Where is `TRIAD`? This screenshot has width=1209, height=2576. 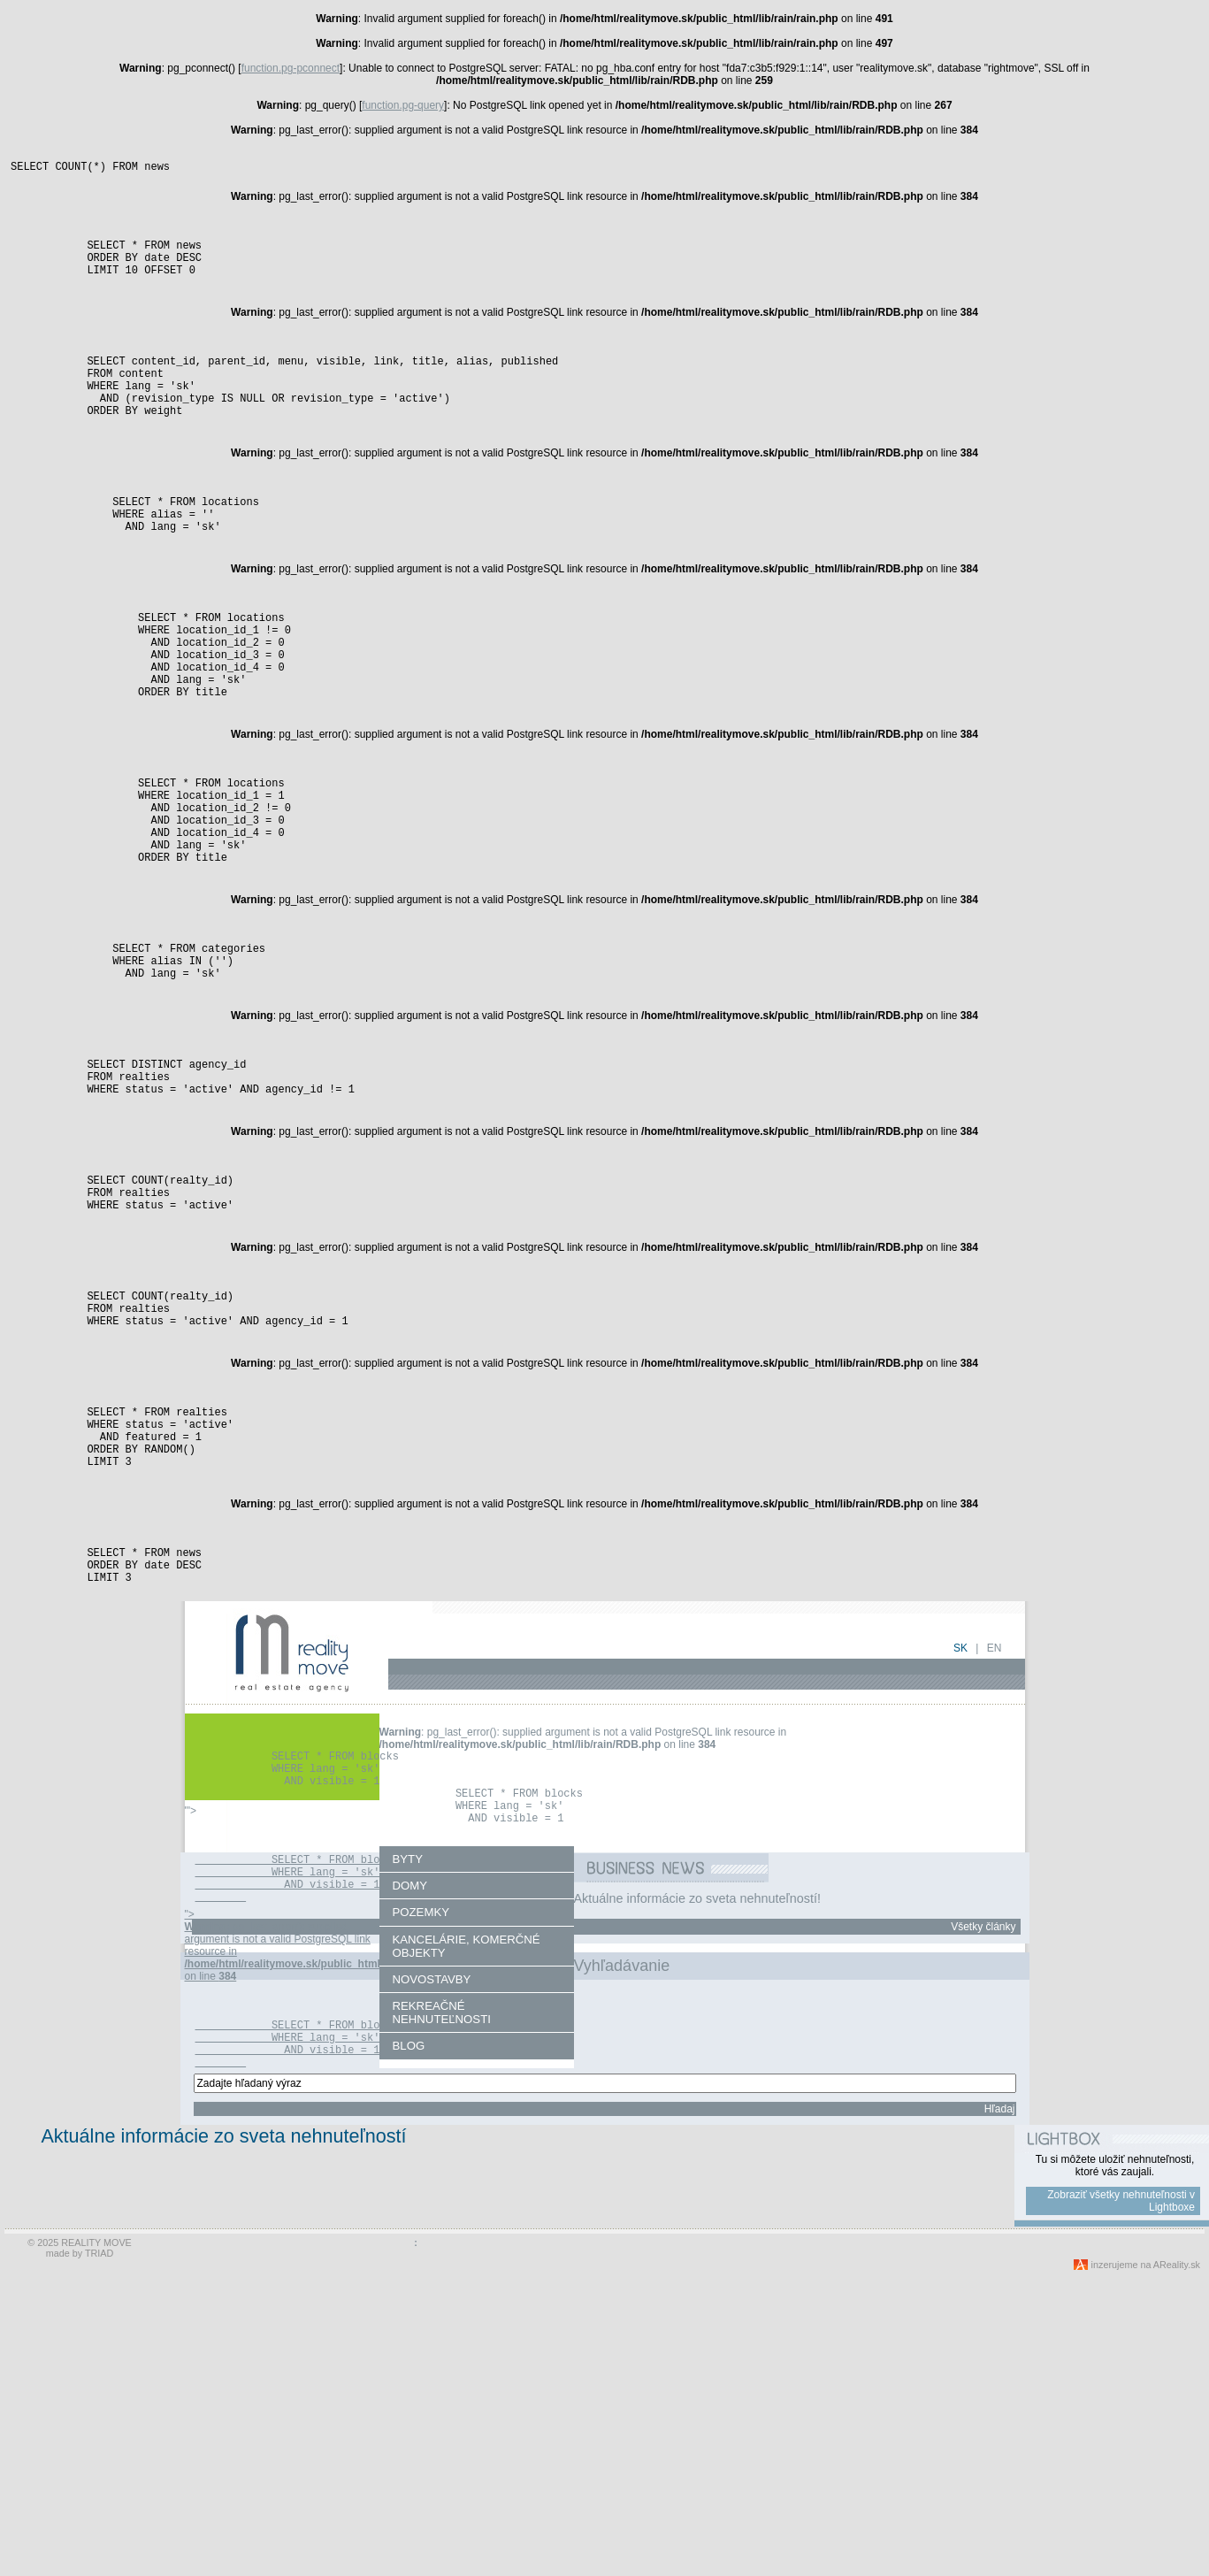
TRIAD is located at coordinates (99, 2553).